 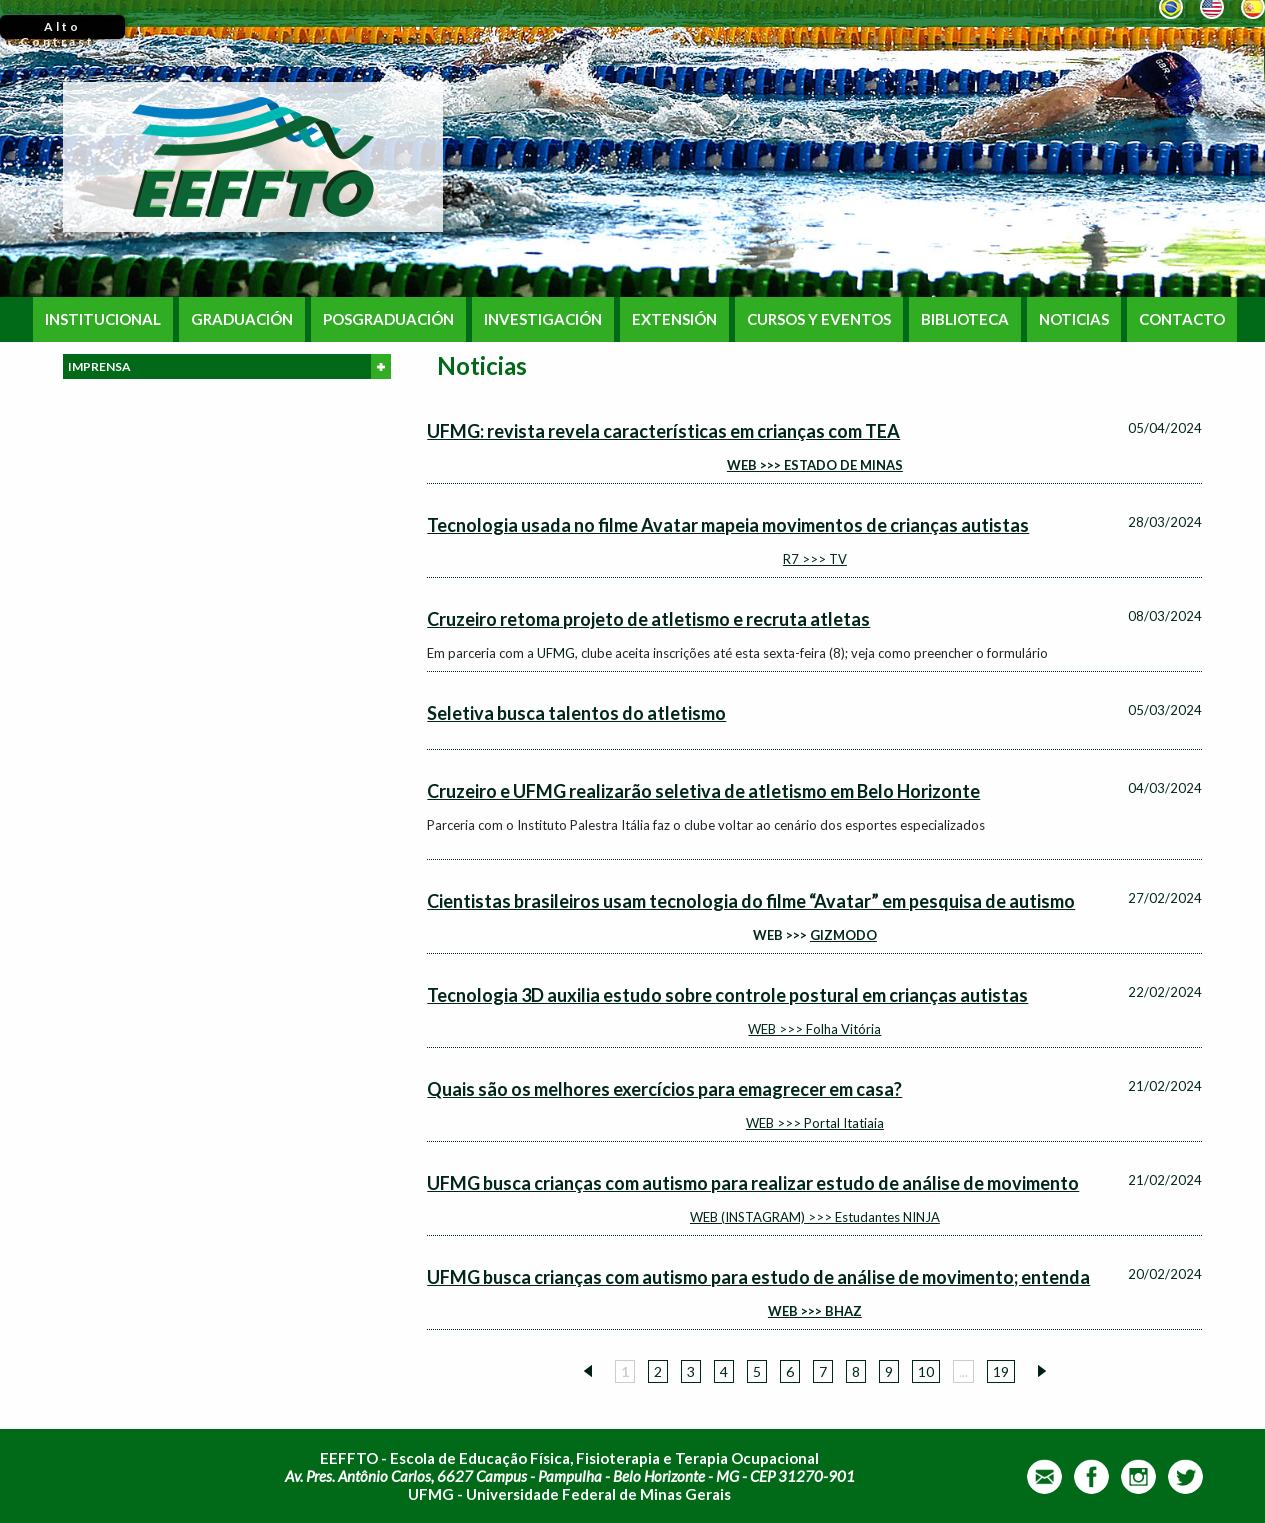 What do you see at coordinates (1182, 319) in the screenshot?
I see `CONTACTO` at bounding box center [1182, 319].